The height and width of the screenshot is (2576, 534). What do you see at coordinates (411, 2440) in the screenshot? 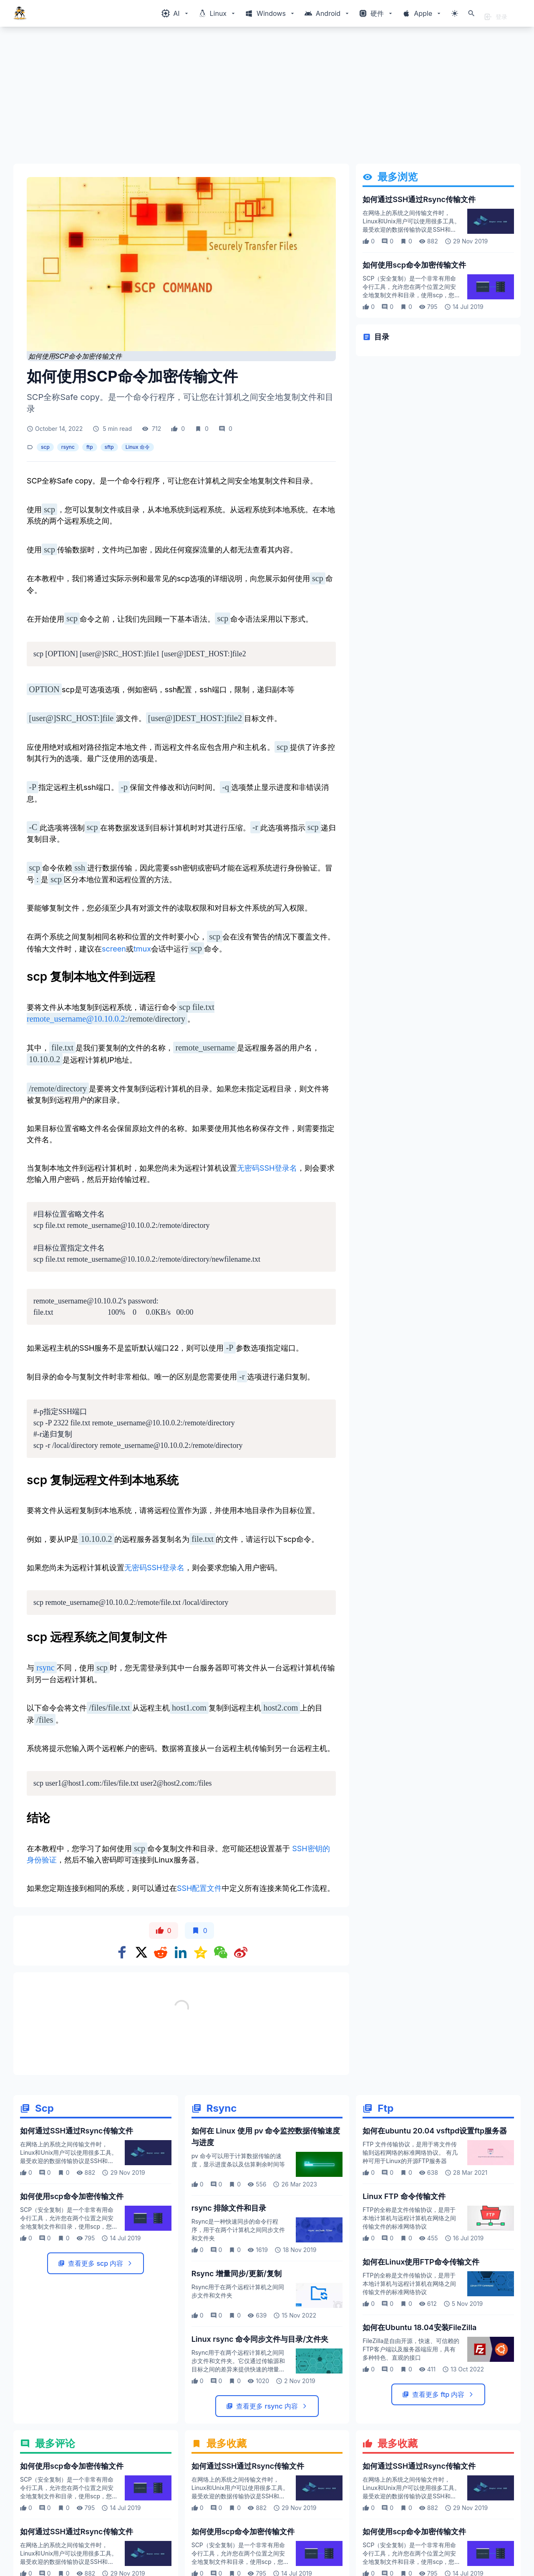
I see `FileZilla是自由开源，快速、可信赖的FTP客户端以及服务器端应用，具有多种特色、直观的接口` at bounding box center [411, 2440].